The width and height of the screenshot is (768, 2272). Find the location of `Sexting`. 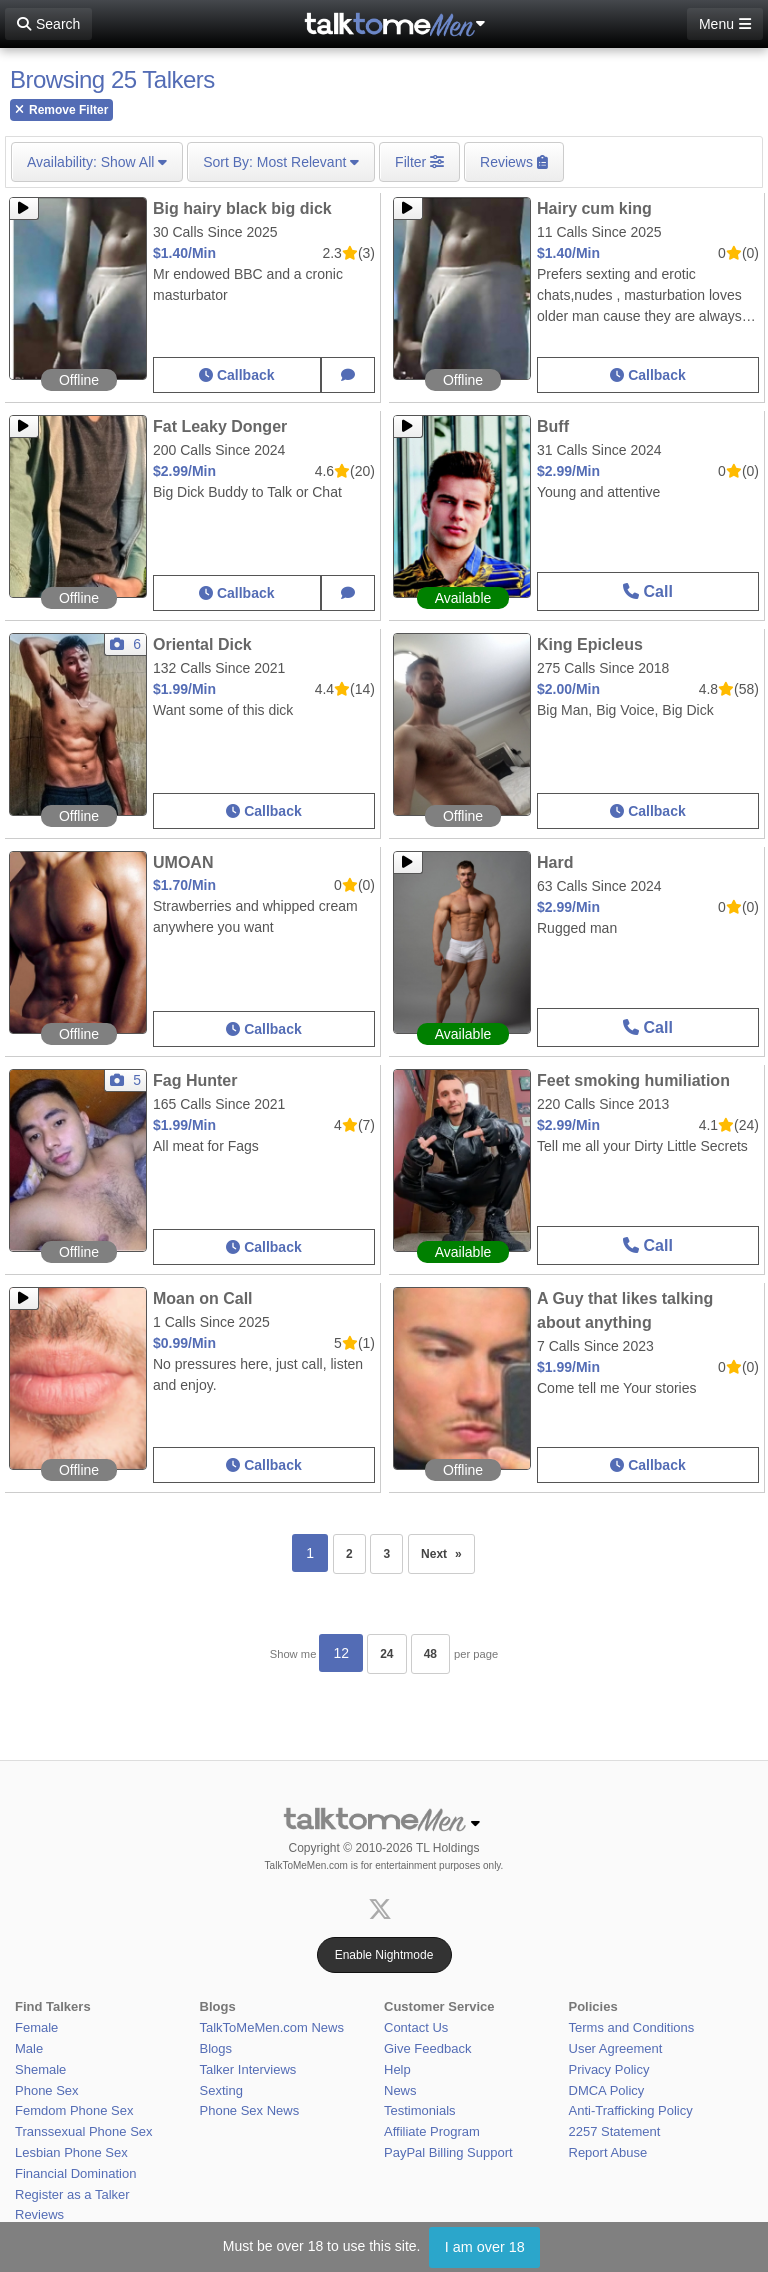

Sexting is located at coordinates (221, 2090).